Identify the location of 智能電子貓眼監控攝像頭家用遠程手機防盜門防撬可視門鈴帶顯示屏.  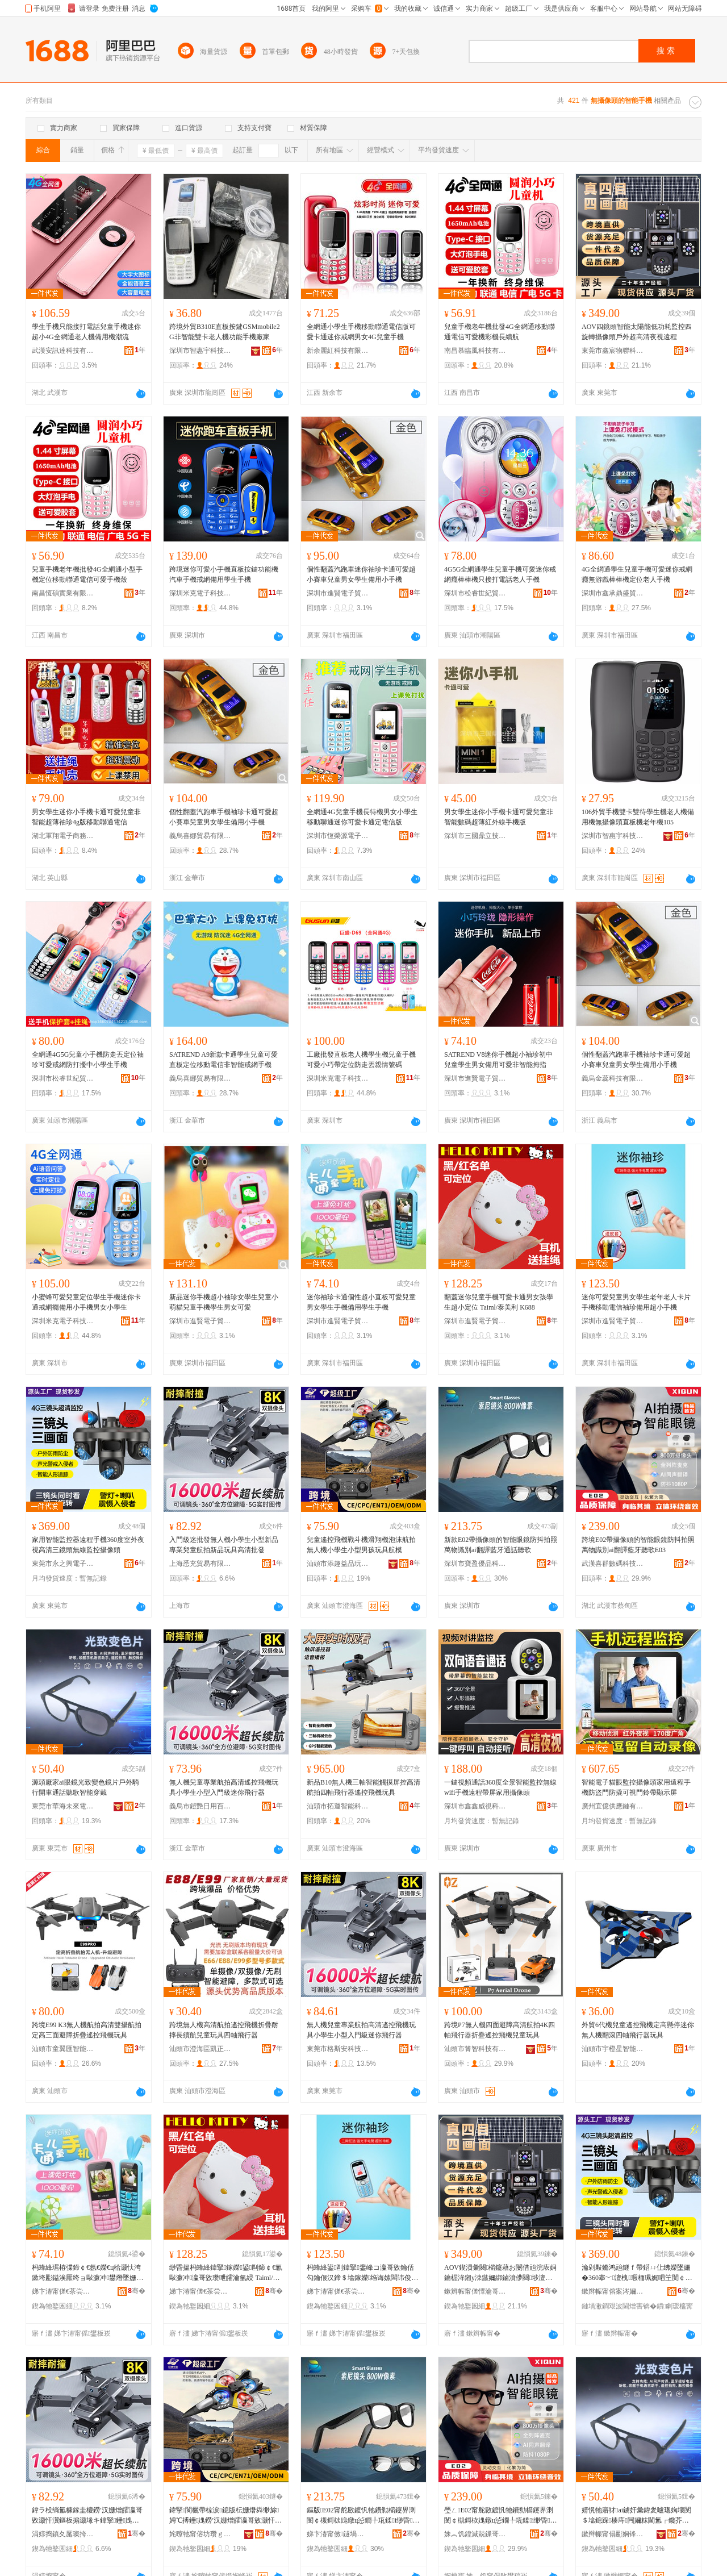
(636, 1787).